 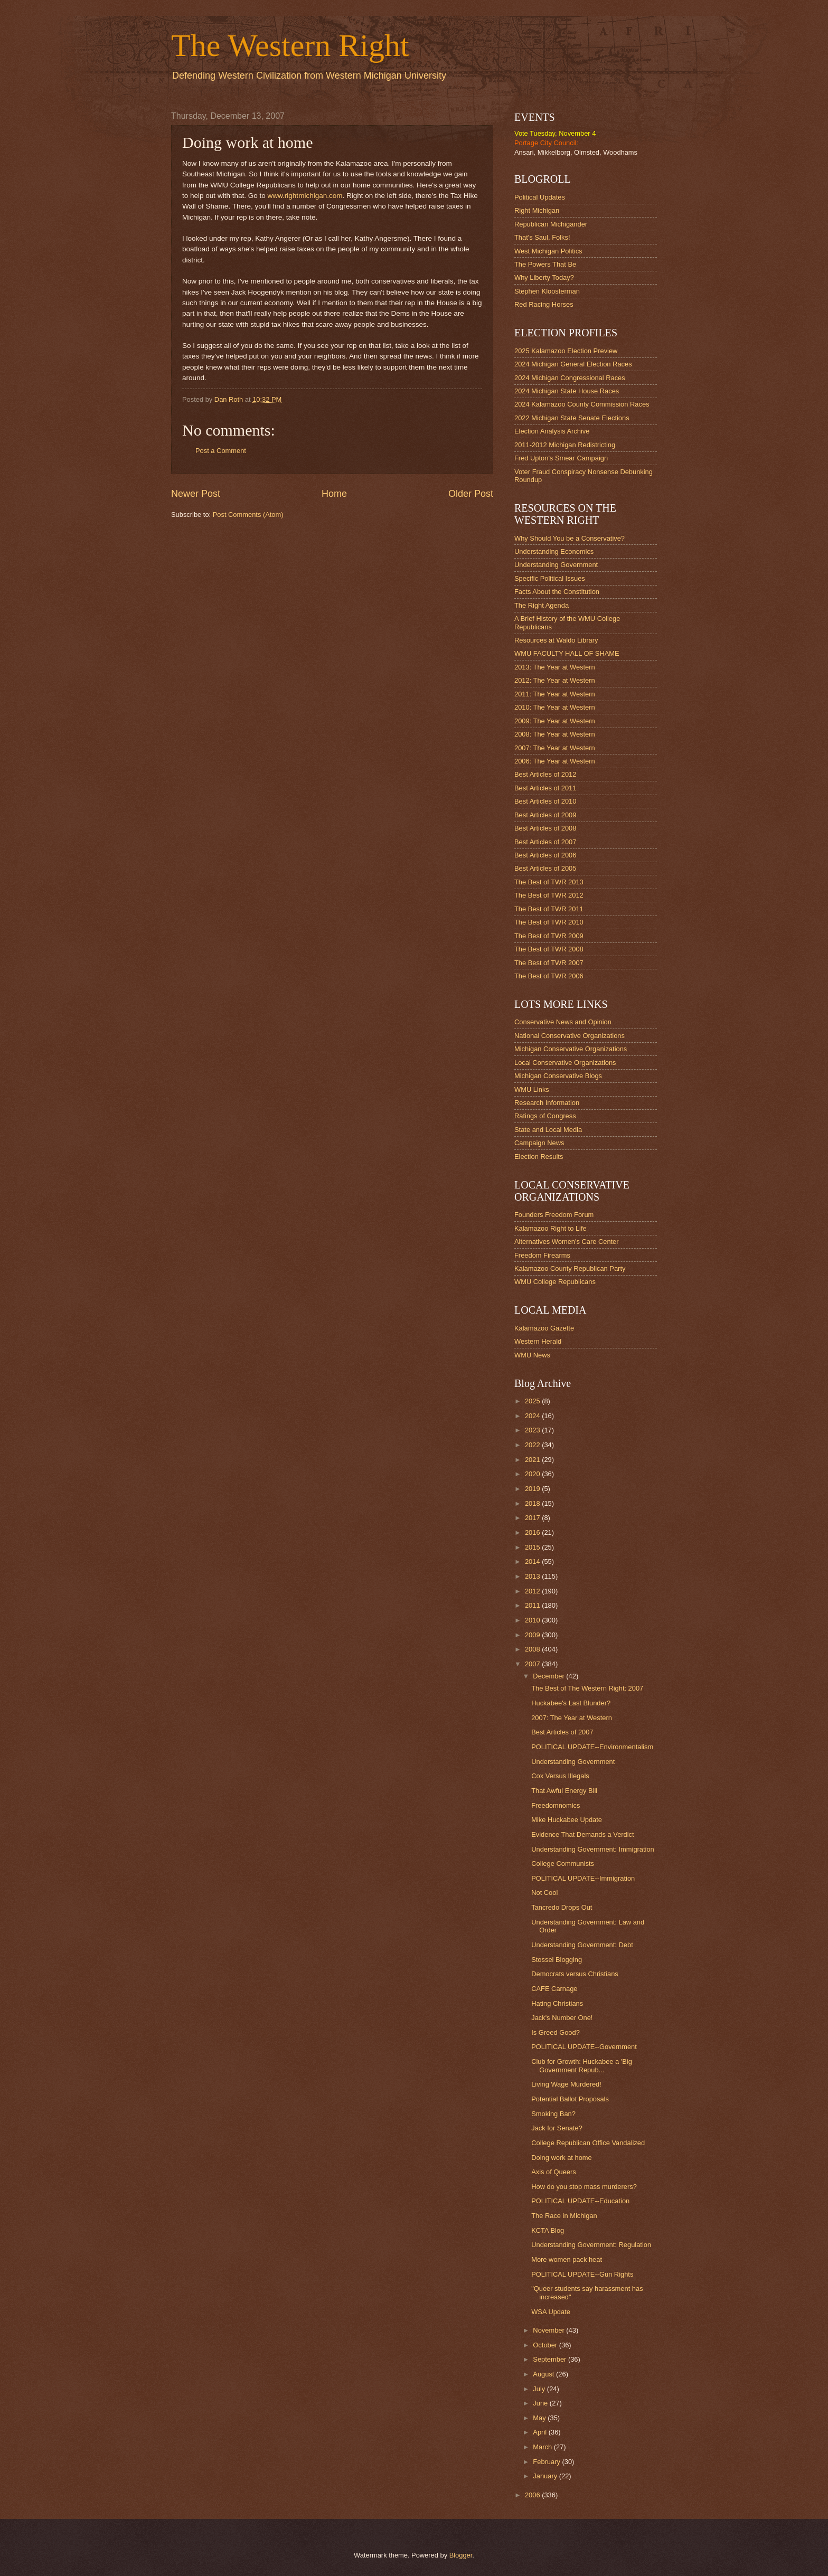 What do you see at coordinates (566, 2084) in the screenshot?
I see `Living Wage Murdered!` at bounding box center [566, 2084].